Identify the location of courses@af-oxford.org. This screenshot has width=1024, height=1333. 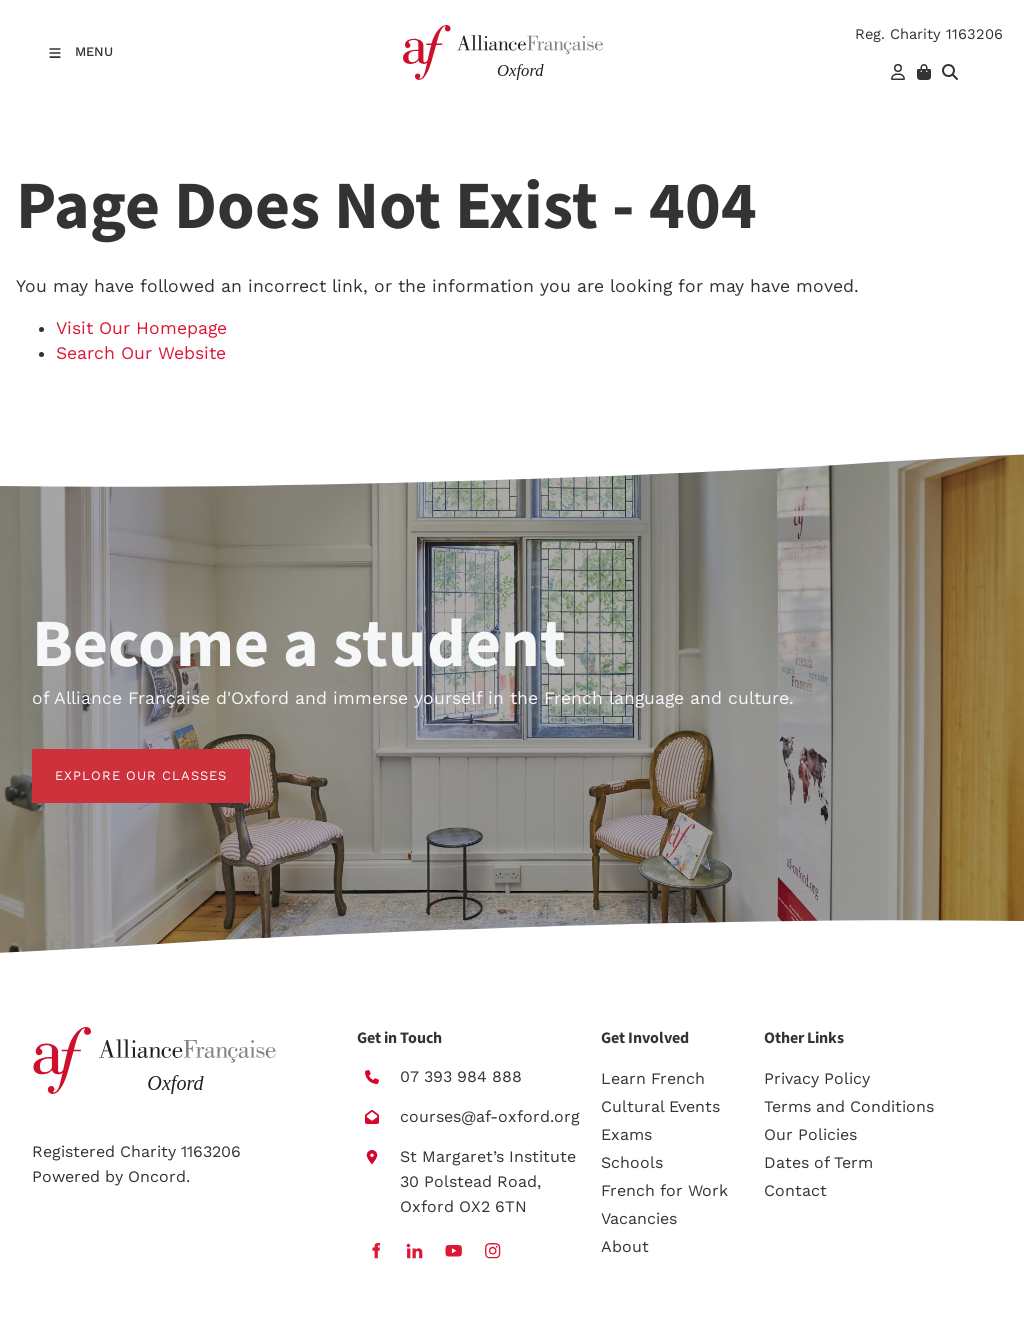
(490, 1116).